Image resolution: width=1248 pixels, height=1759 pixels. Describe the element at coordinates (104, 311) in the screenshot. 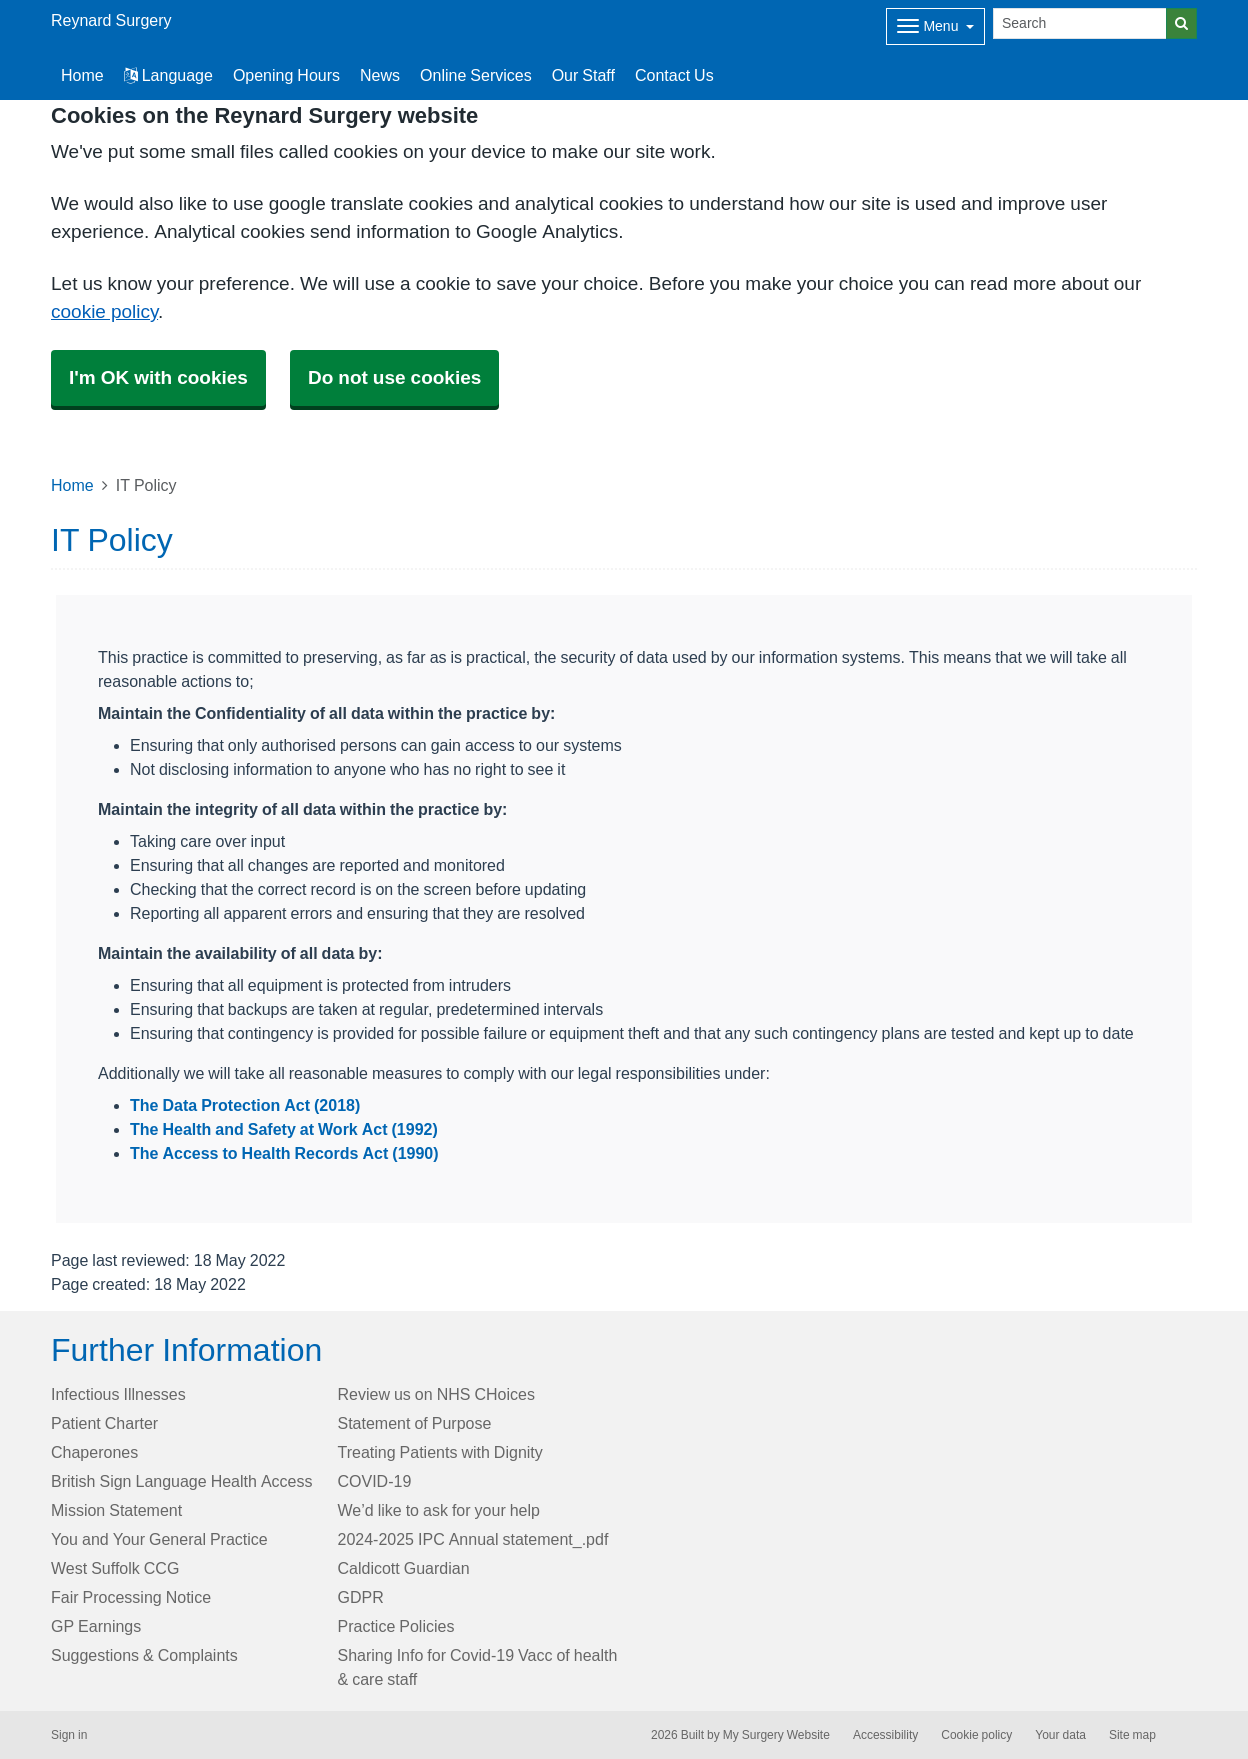

I see `cookie policy` at that location.